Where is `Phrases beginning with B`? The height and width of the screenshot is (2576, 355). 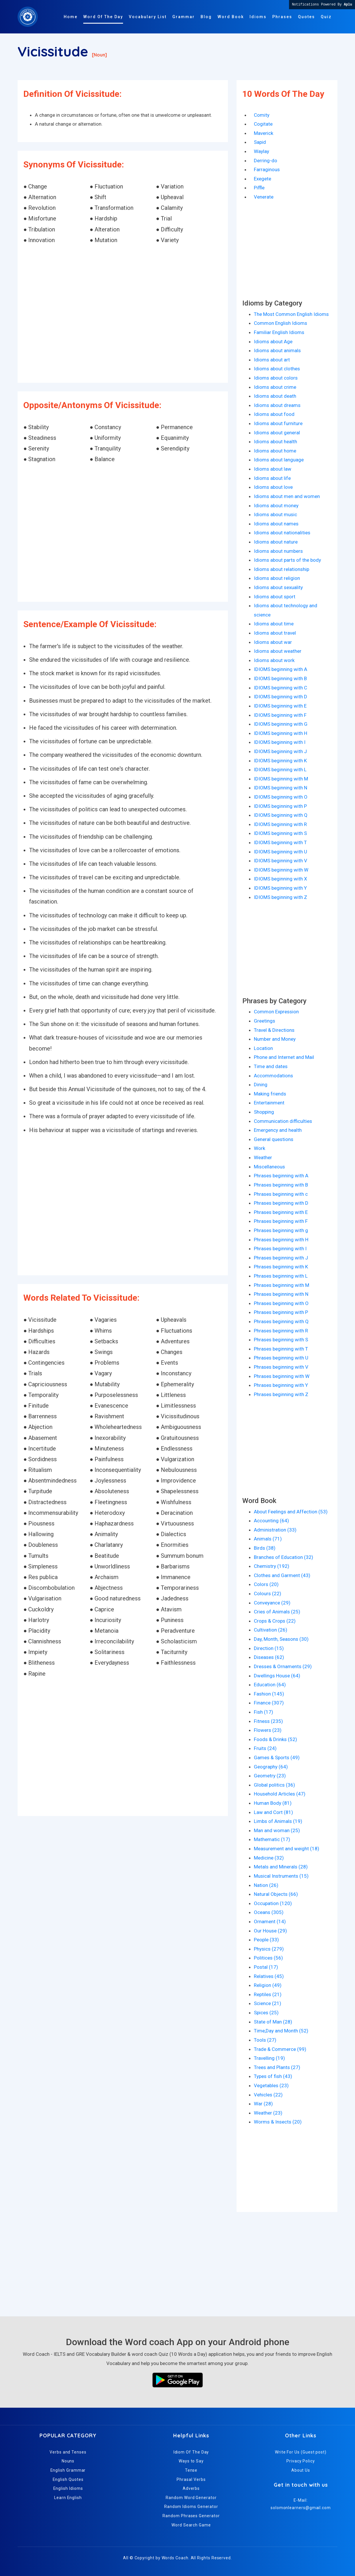
Phrases beginning with B is located at coordinates (281, 1185).